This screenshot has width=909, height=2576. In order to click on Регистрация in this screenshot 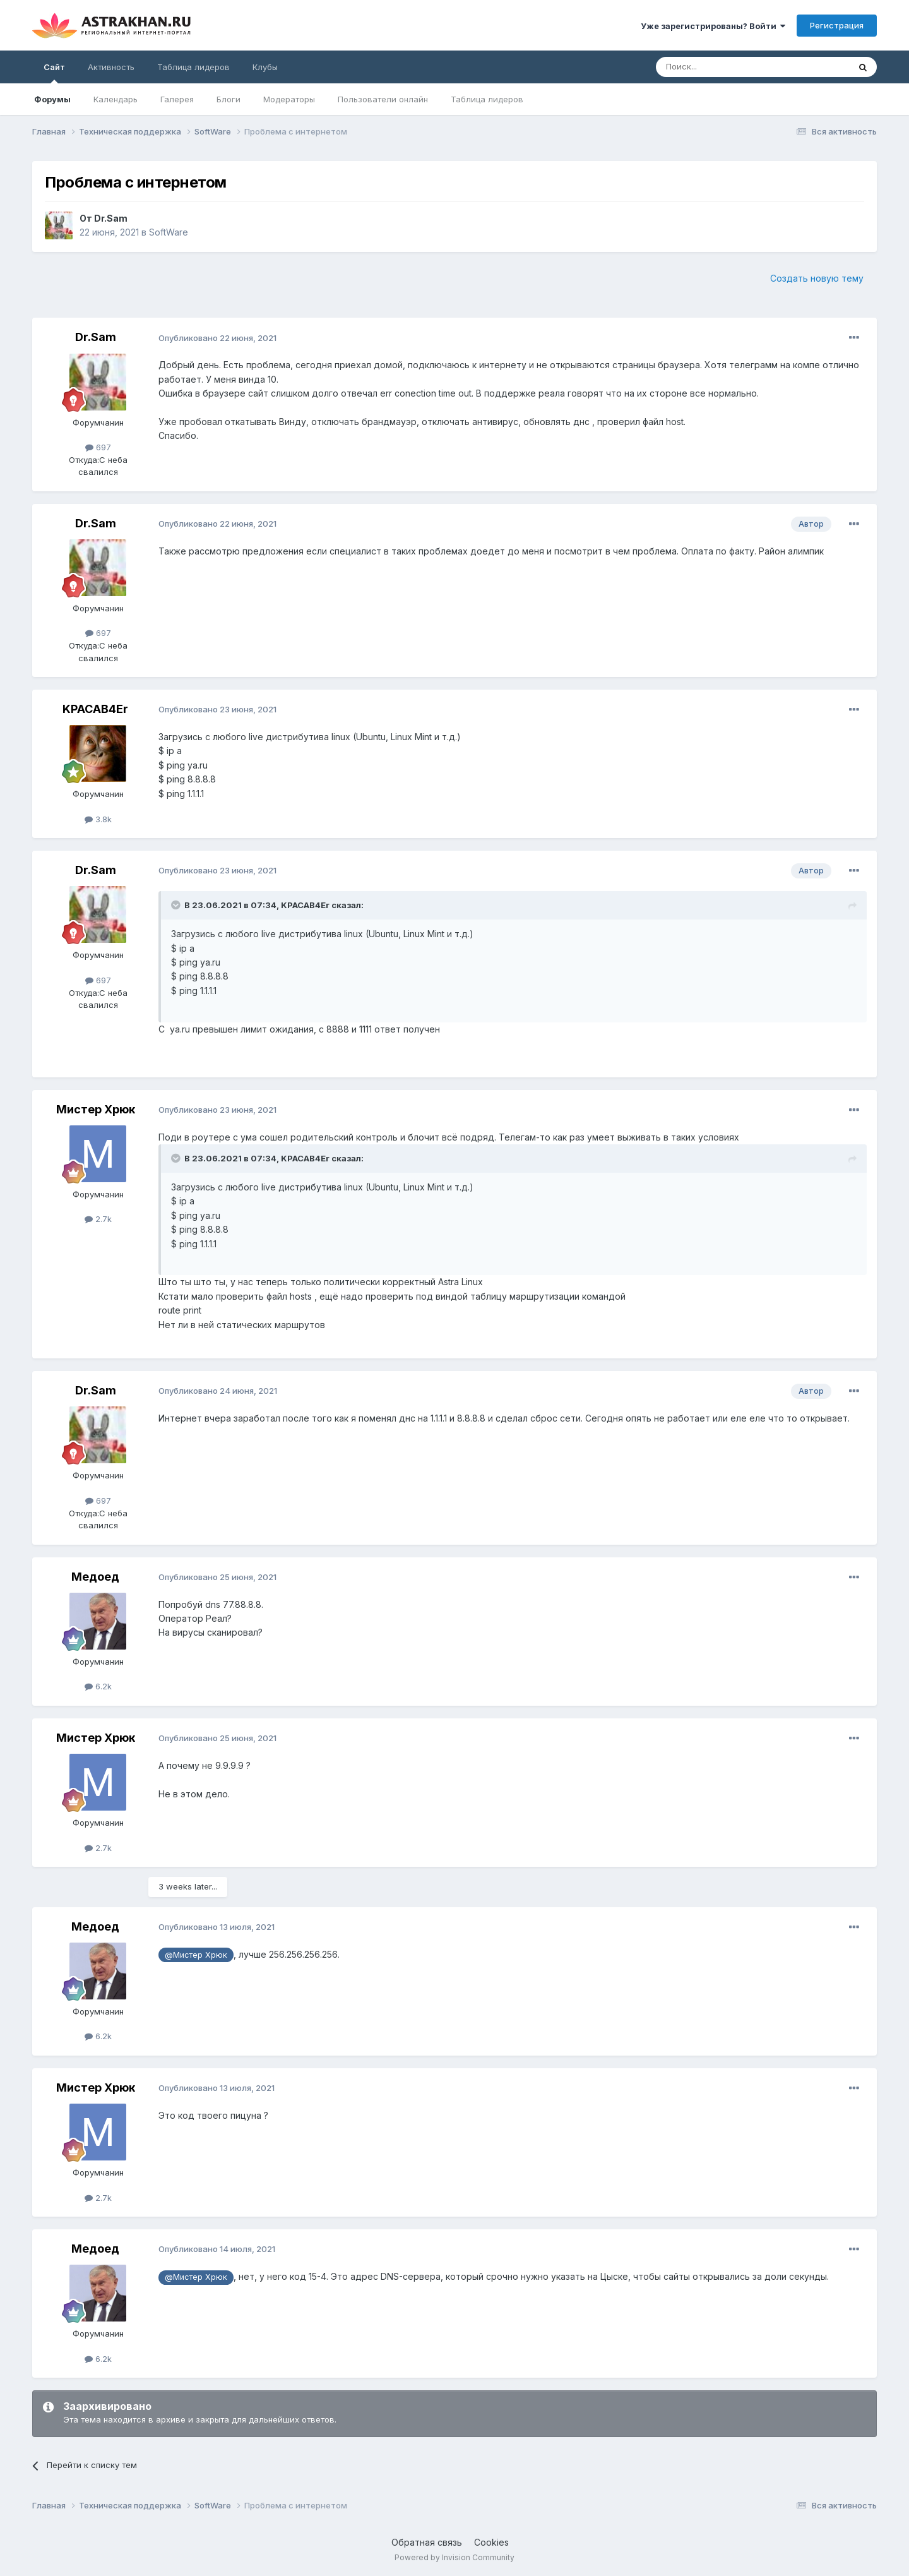, I will do `click(837, 25)`.